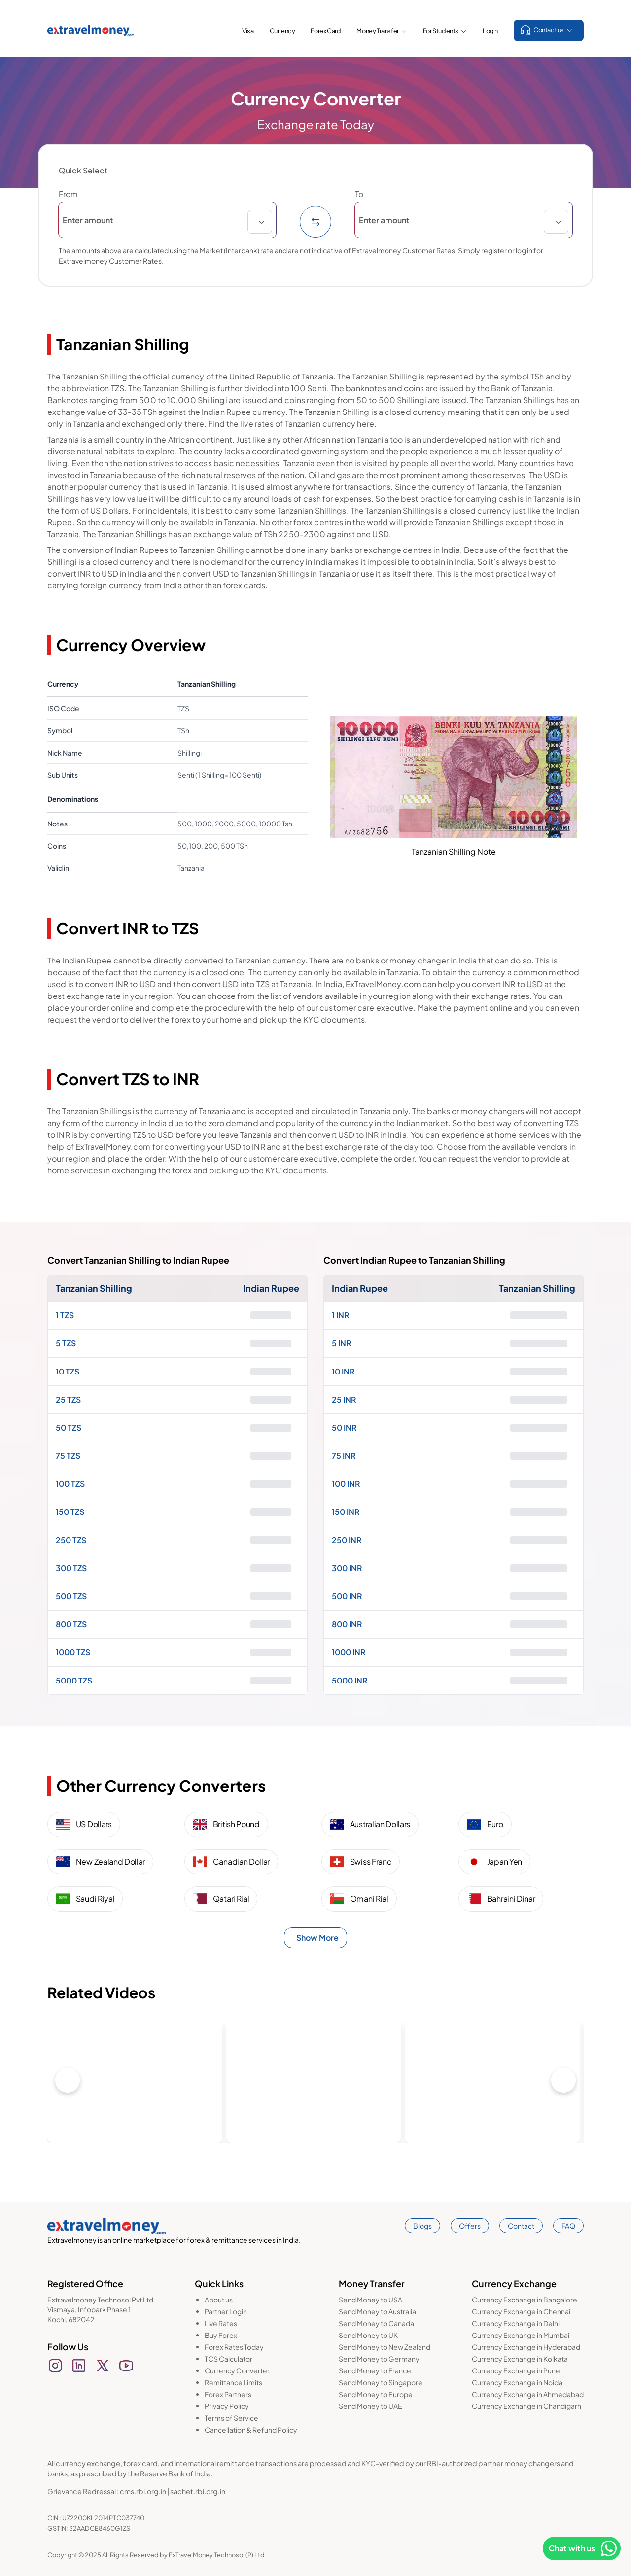 The height and width of the screenshot is (2576, 631). I want to click on Currency Exchange in Bangalore, so click(524, 2299).